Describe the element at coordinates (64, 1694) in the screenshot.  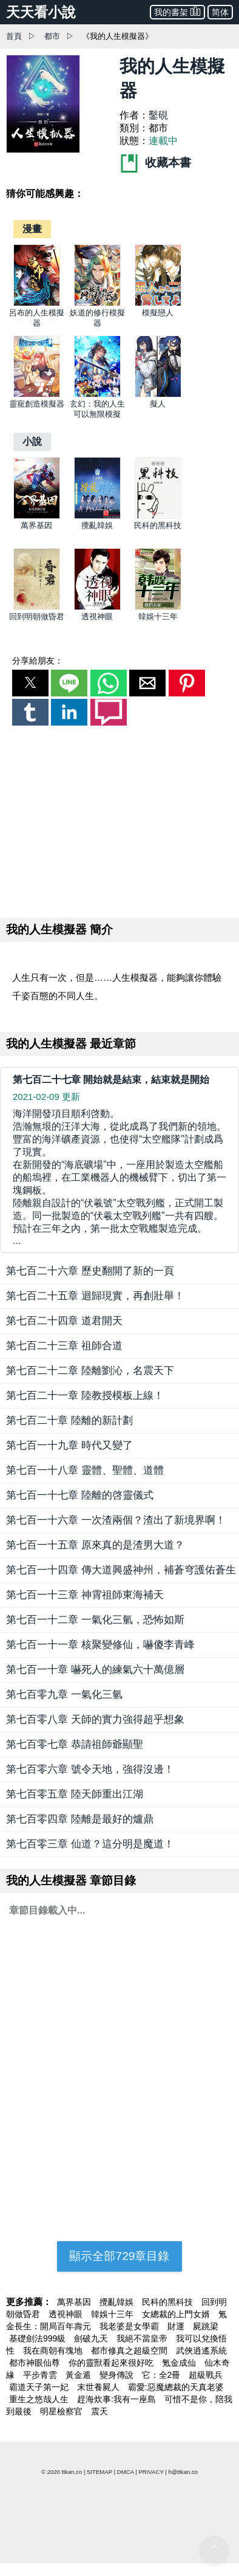
I see `第七百零九章 一氣化三氫` at that location.